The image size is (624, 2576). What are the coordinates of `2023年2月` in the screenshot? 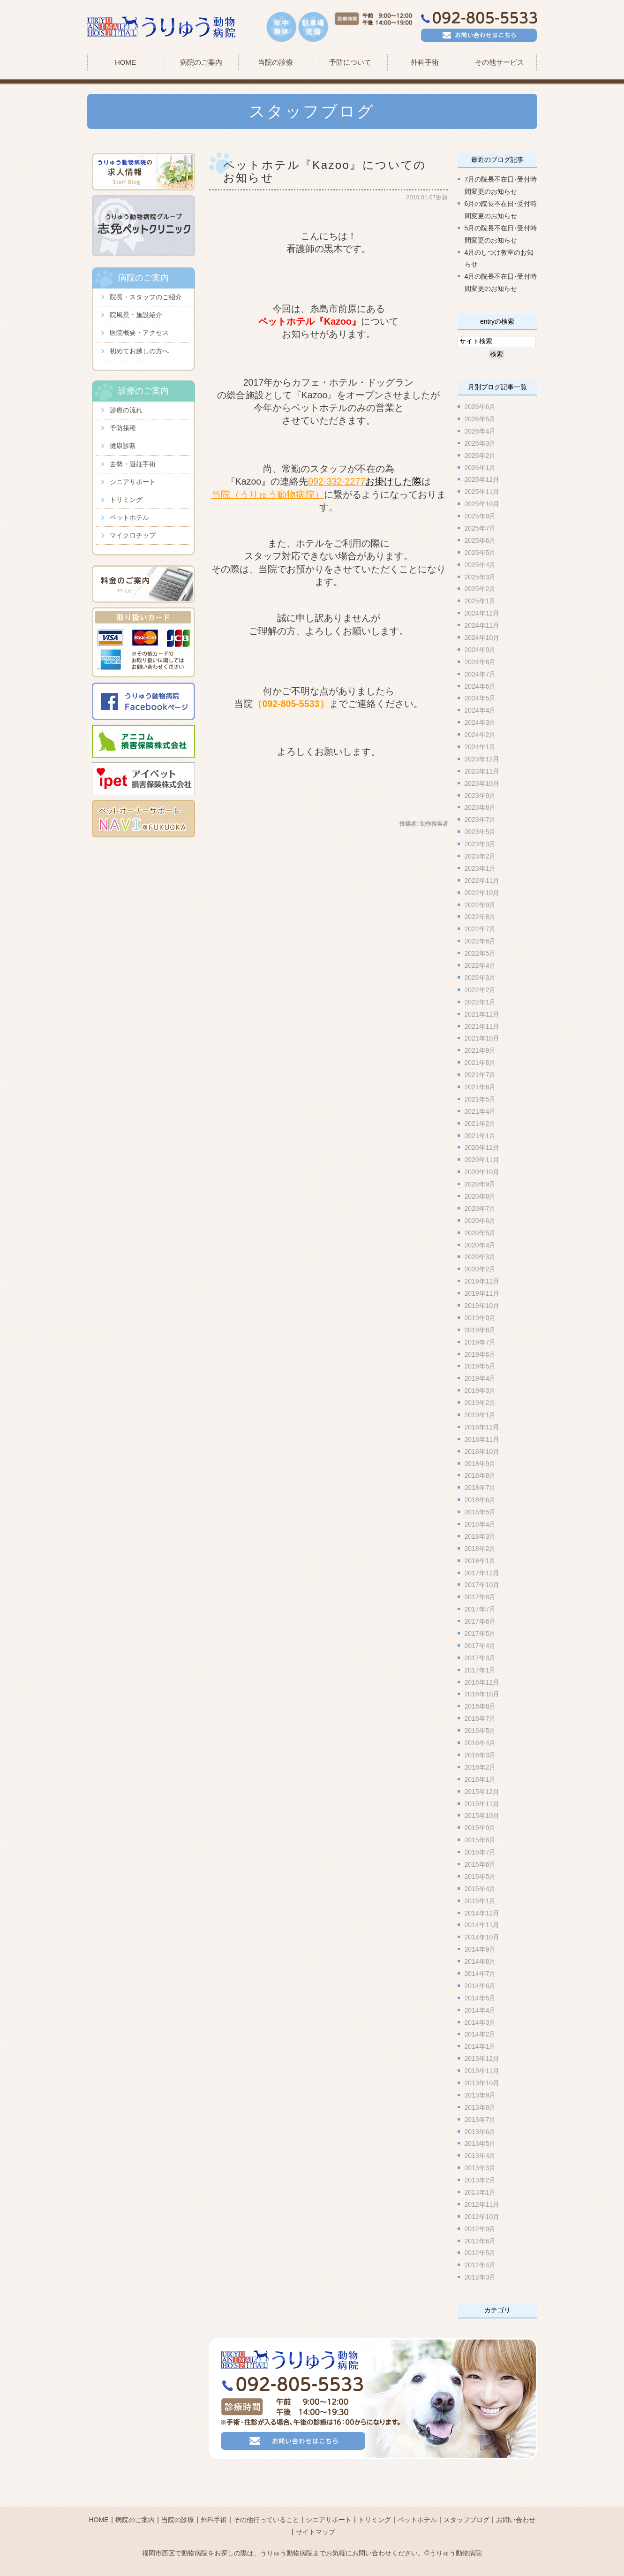 It's located at (480, 856).